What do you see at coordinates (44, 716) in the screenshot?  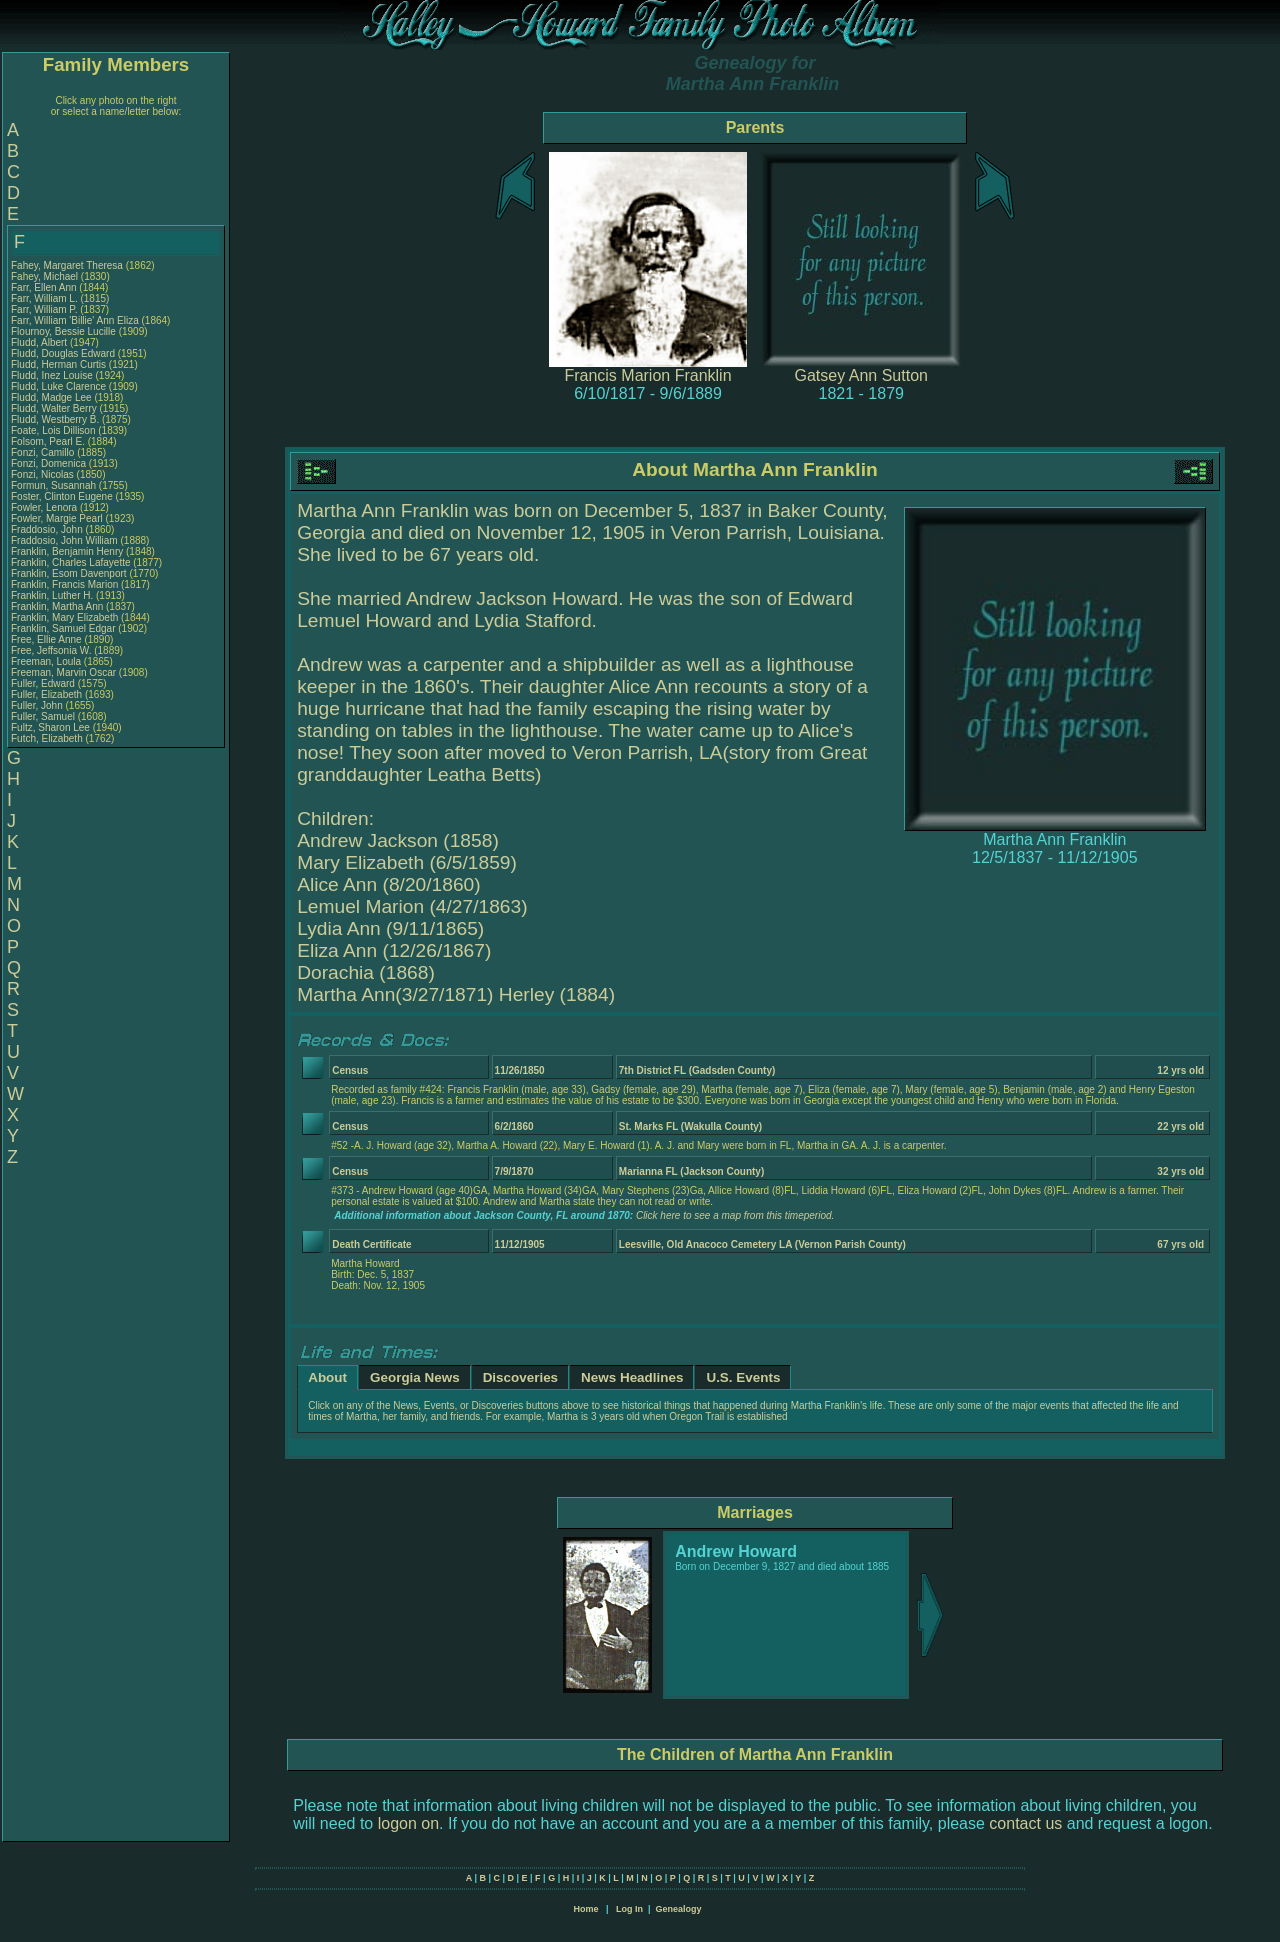 I see `Fuller, Samuel` at bounding box center [44, 716].